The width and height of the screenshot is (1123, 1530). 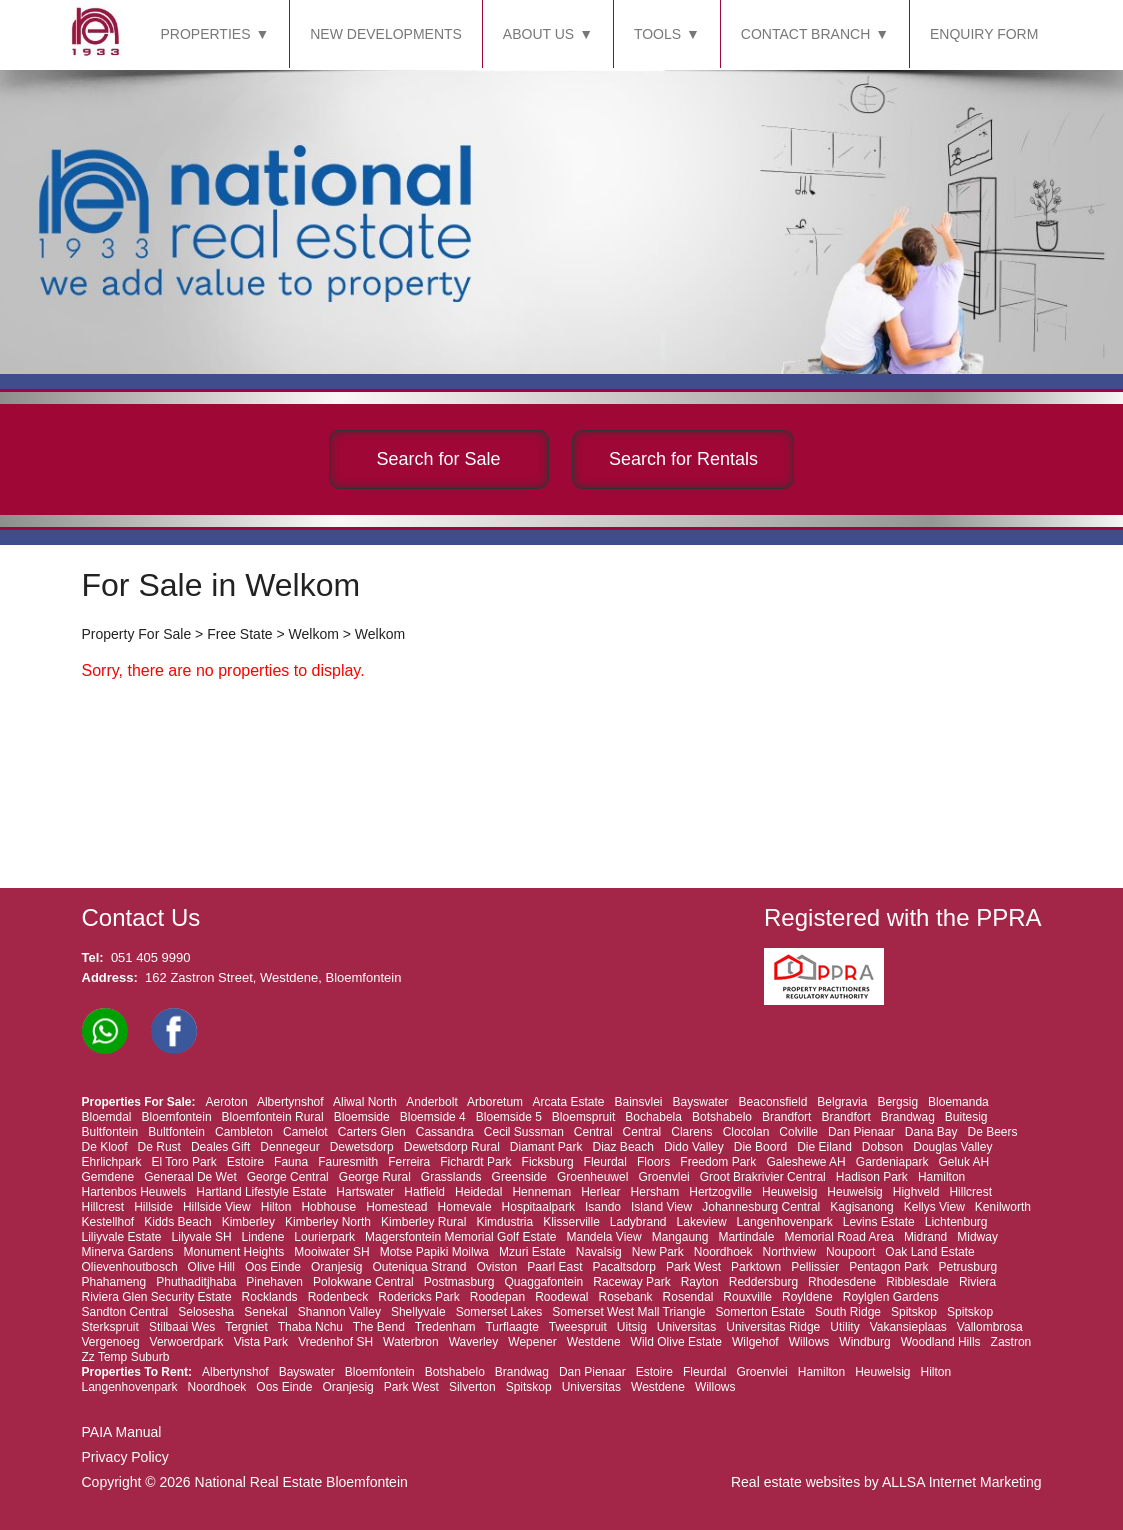 What do you see at coordinates (496, 1267) in the screenshot?
I see `Oviston` at bounding box center [496, 1267].